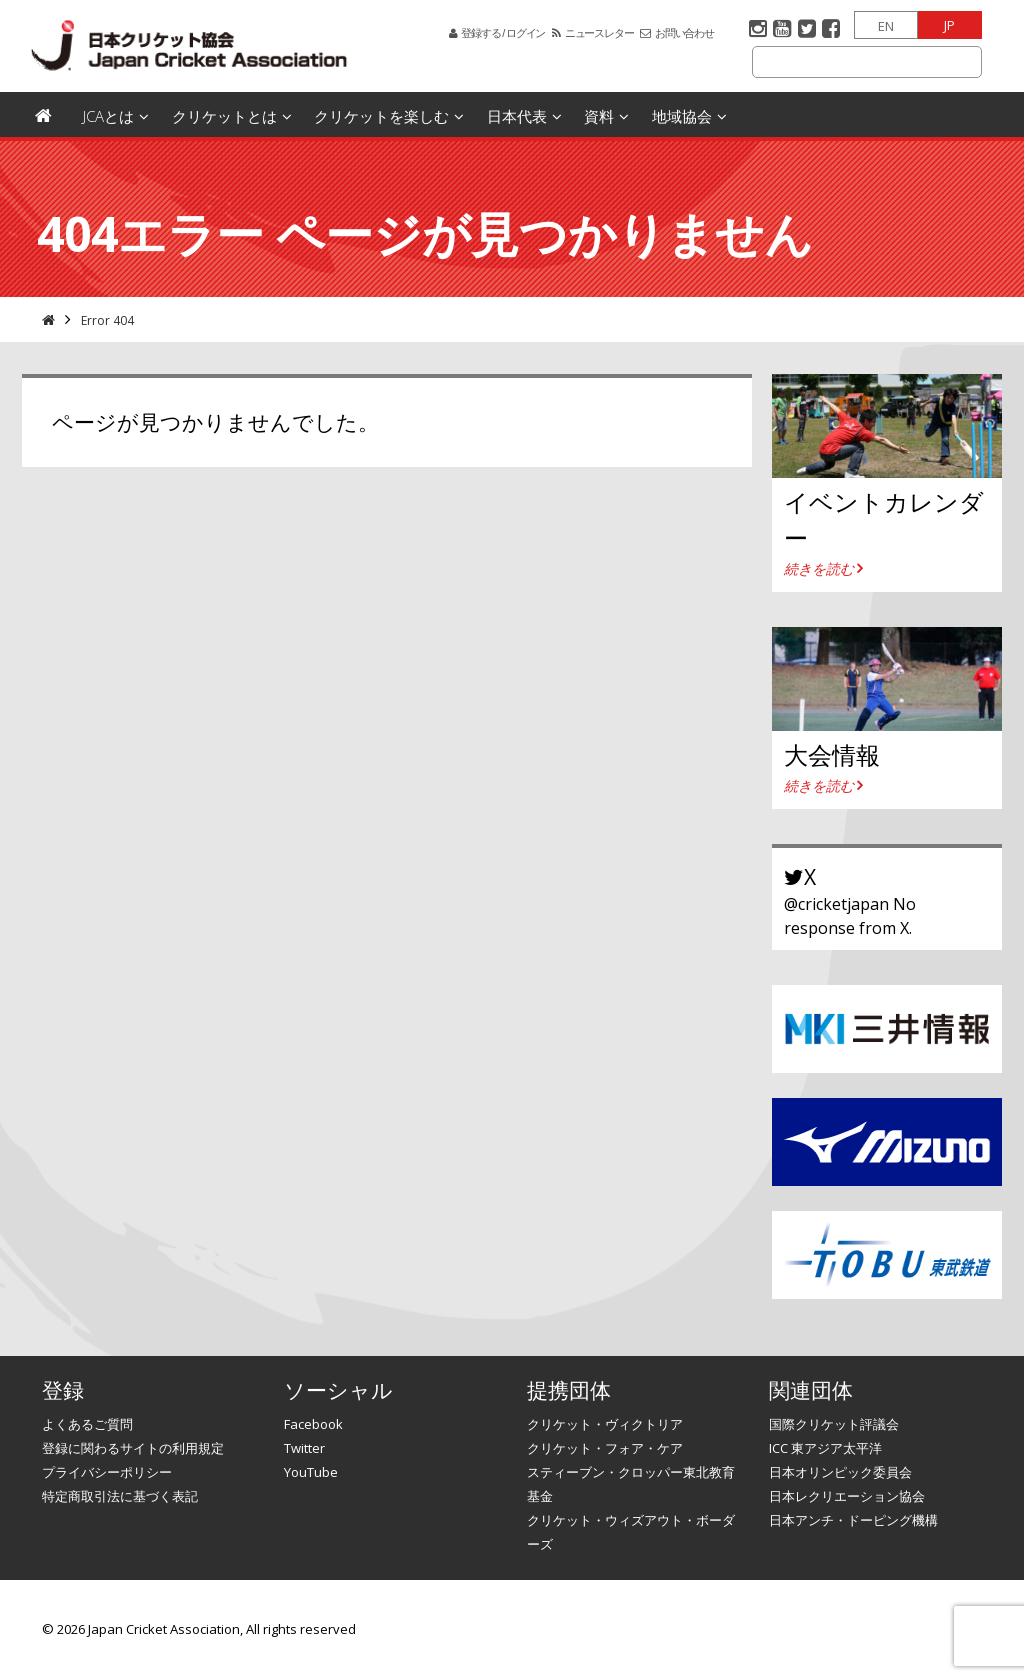 The height and width of the screenshot is (1680, 1024). What do you see at coordinates (834, 1424) in the screenshot?
I see `国際クリケット評議会` at bounding box center [834, 1424].